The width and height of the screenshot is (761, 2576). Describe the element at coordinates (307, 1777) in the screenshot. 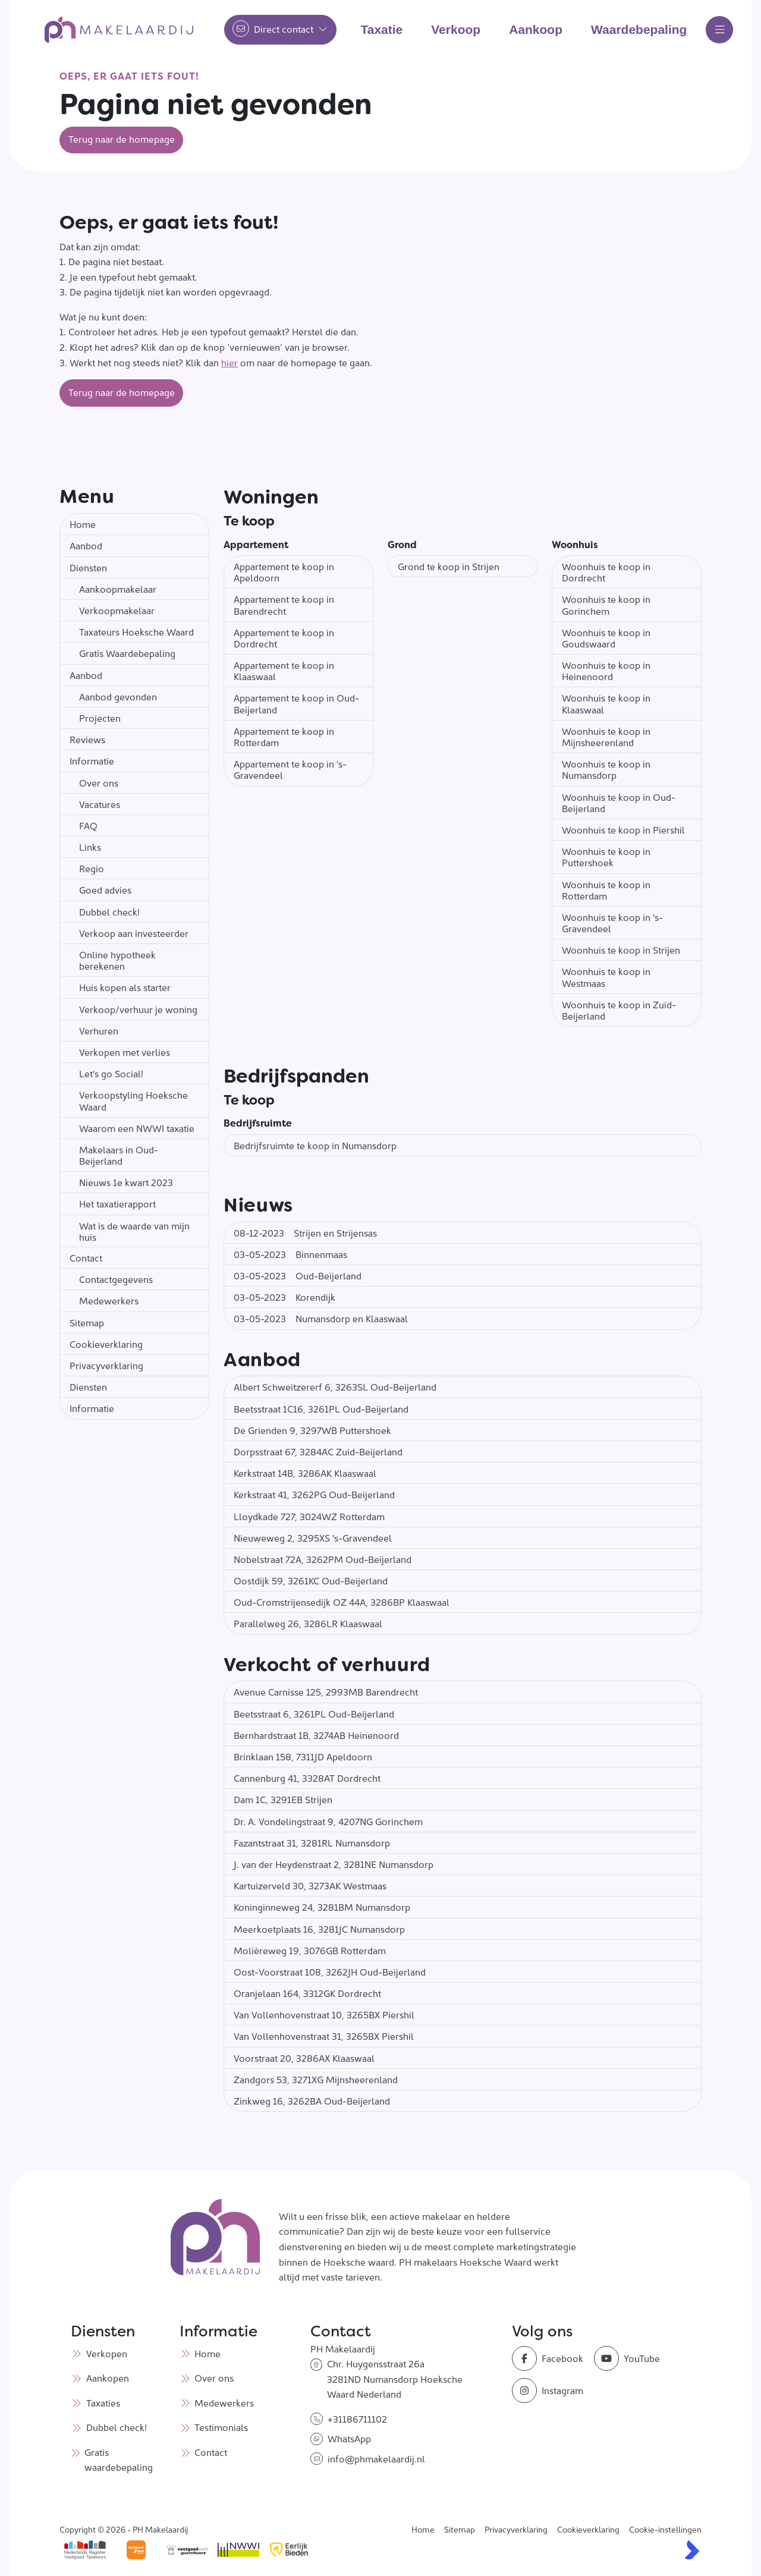

I see `Cannenburg 41, 3328AT Dordrecht` at that location.